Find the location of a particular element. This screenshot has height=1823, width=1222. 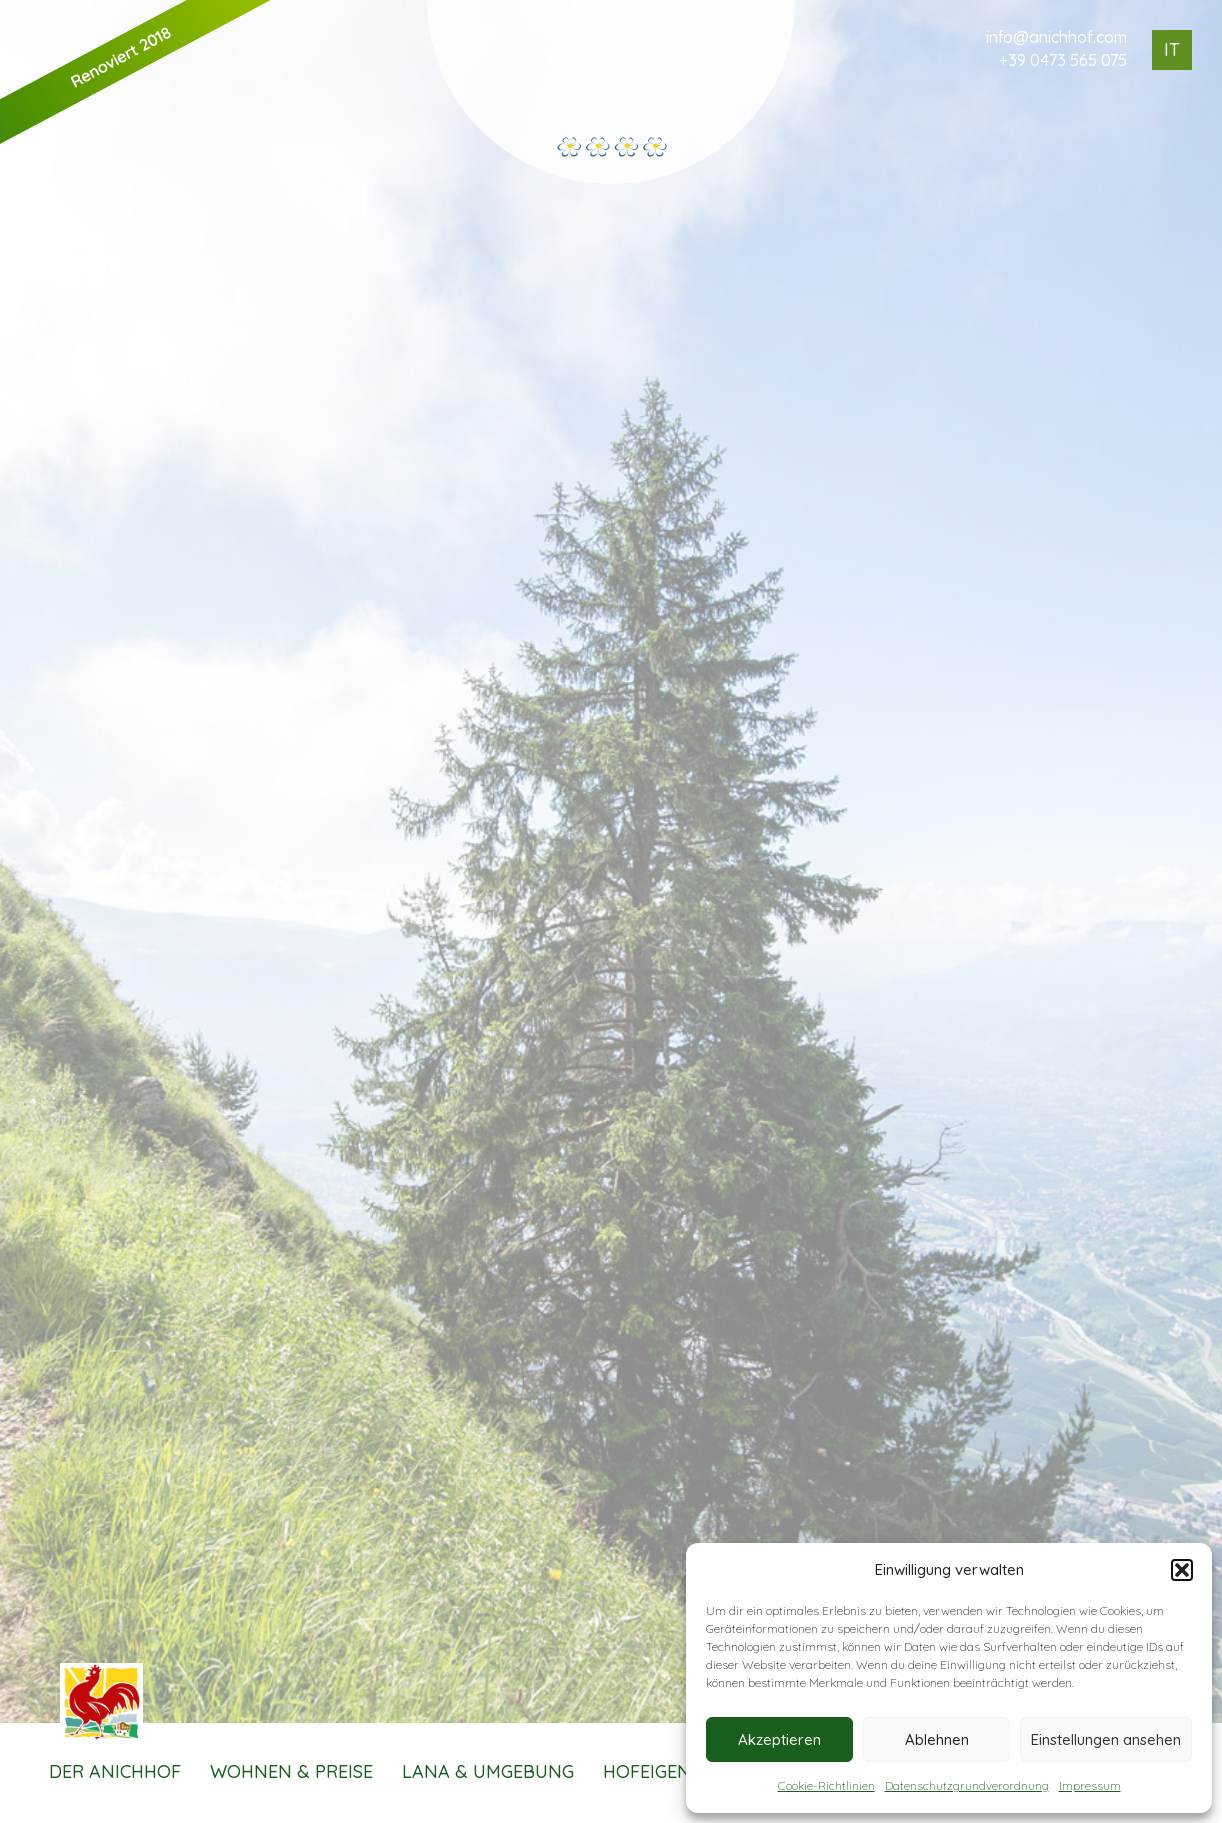

Lana & Umgebung is located at coordinates (488, 1771).